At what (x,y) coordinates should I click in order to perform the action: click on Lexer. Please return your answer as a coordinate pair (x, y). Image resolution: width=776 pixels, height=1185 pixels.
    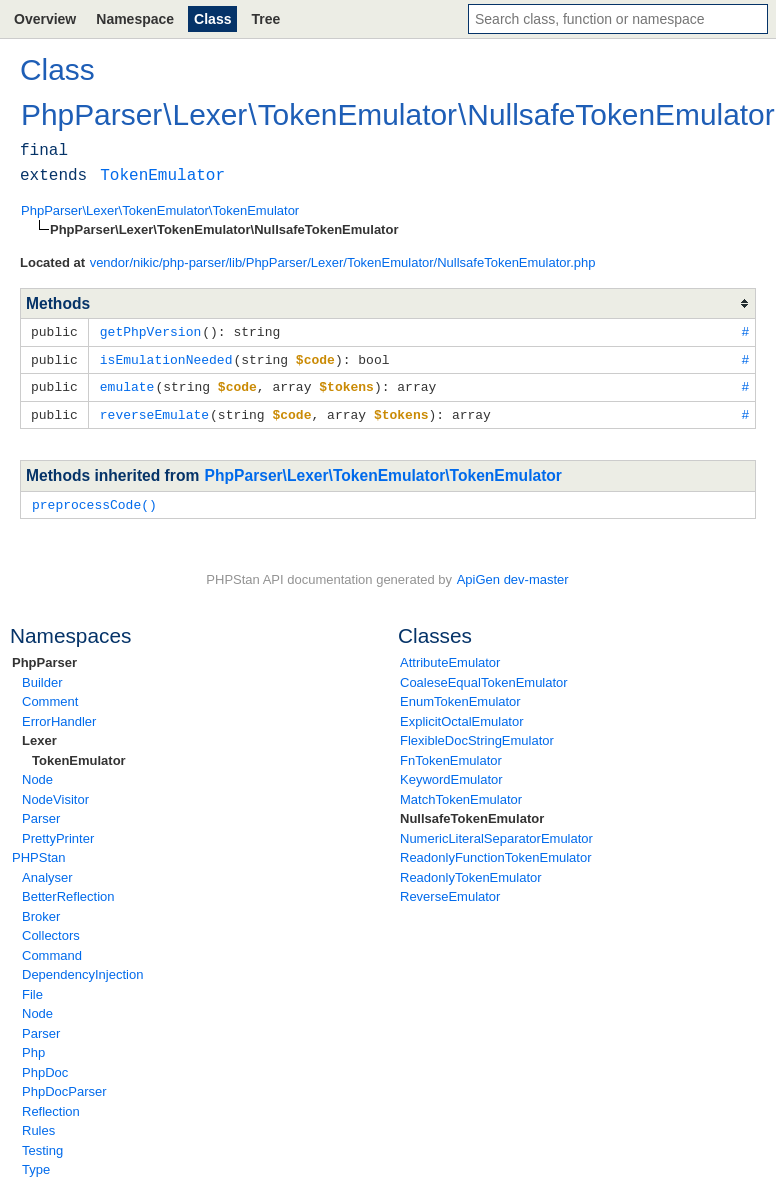
    Looking at the image, I should click on (39, 735).